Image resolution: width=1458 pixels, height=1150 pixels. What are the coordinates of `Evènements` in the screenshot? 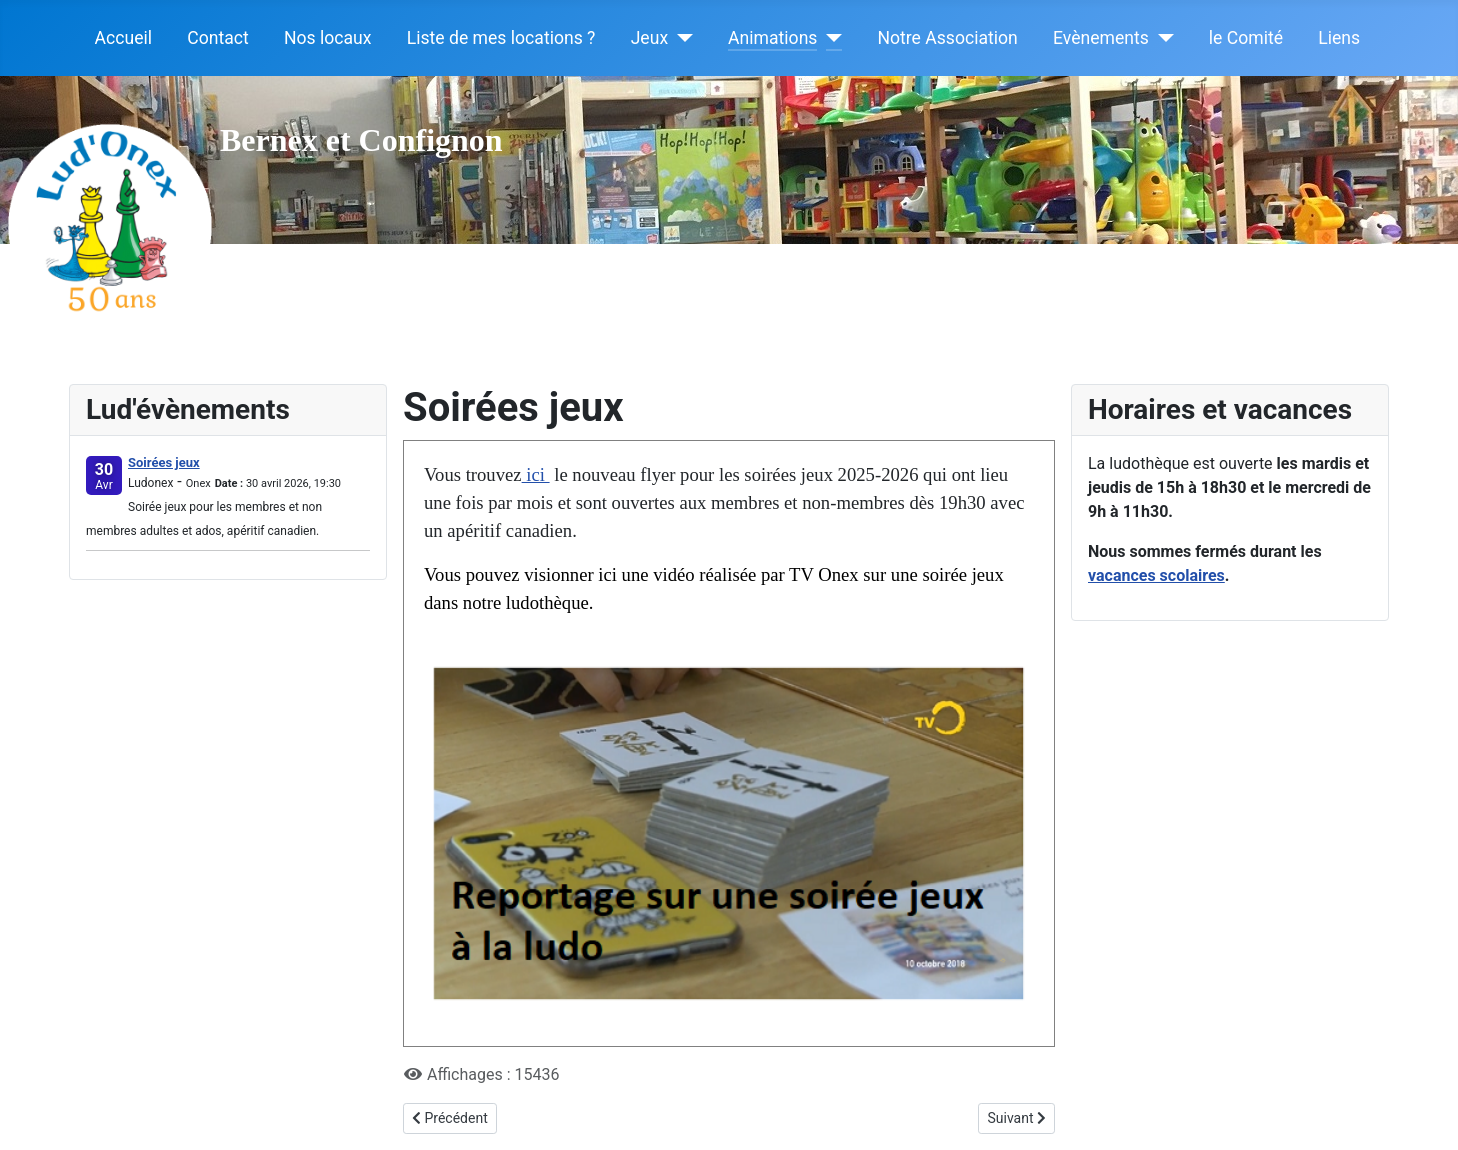 It's located at (1101, 38).